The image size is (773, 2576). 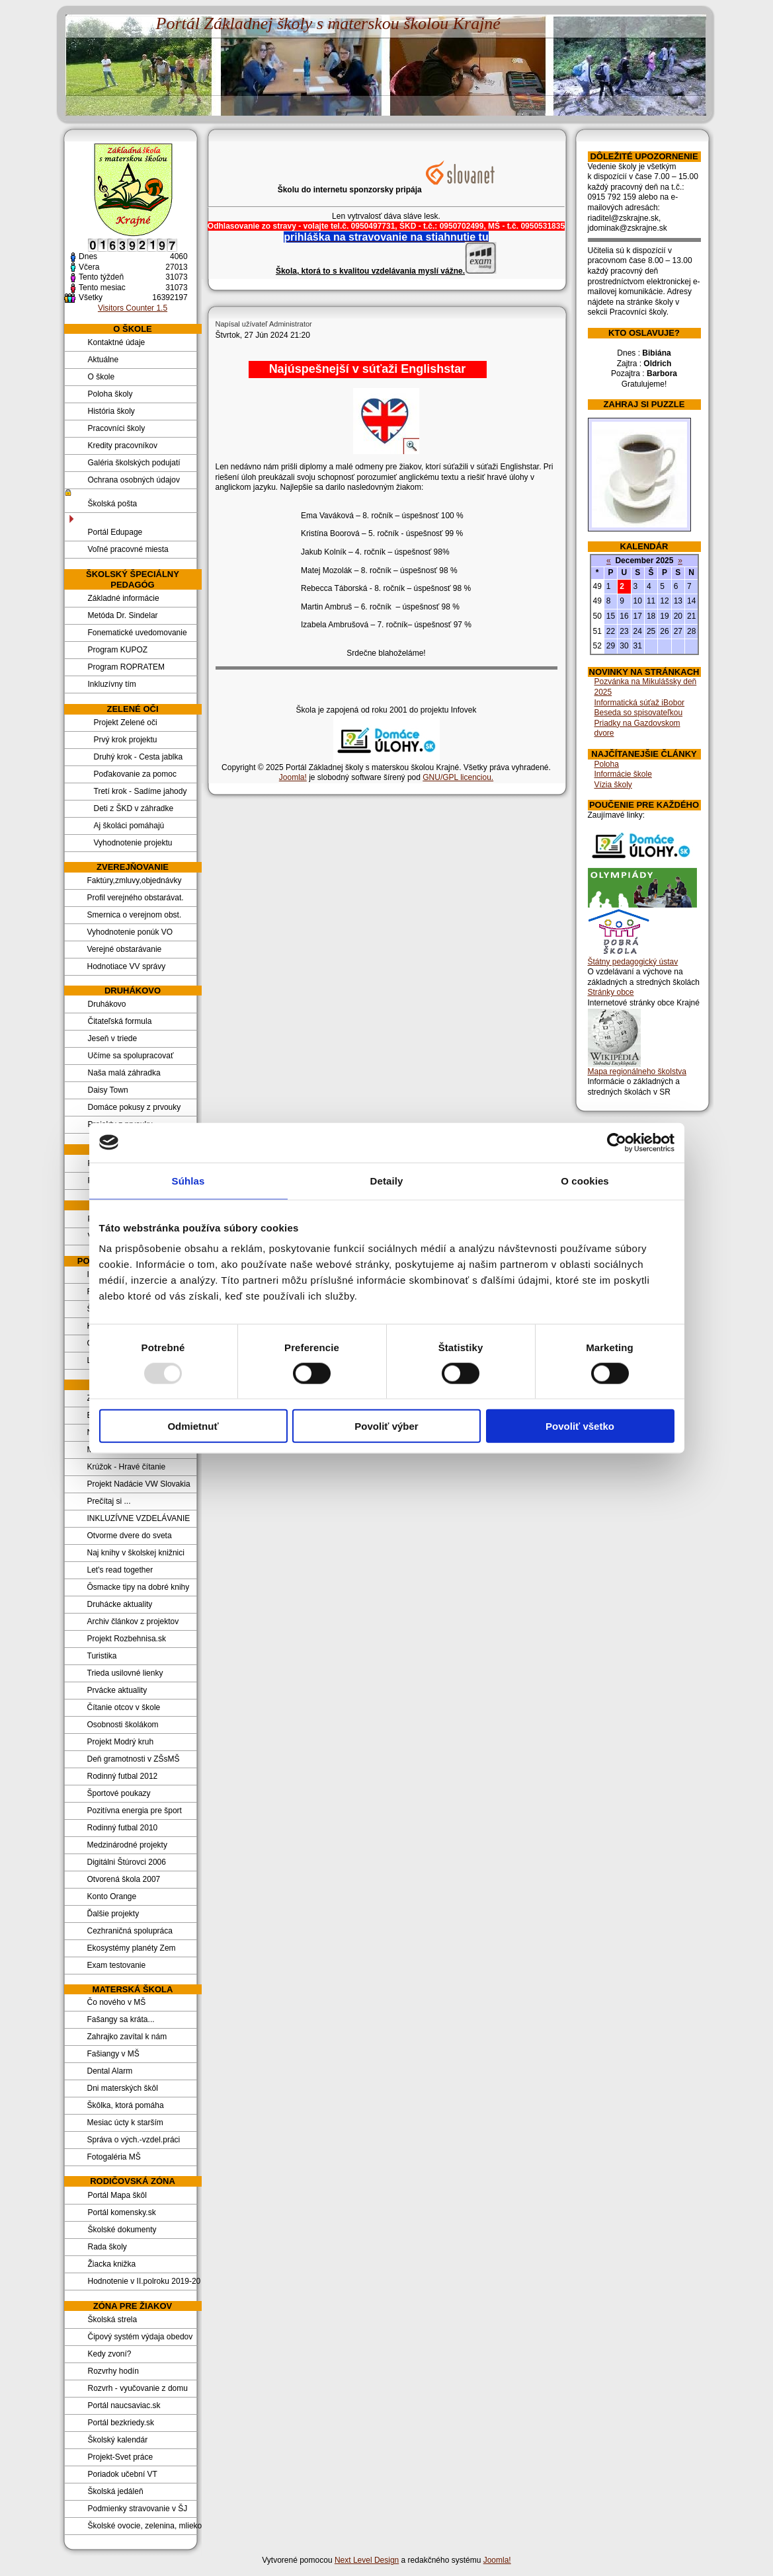 What do you see at coordinates (107, 1004) in the screenshot?
I see `Druhákovo` at bounding box center [107, 1004].